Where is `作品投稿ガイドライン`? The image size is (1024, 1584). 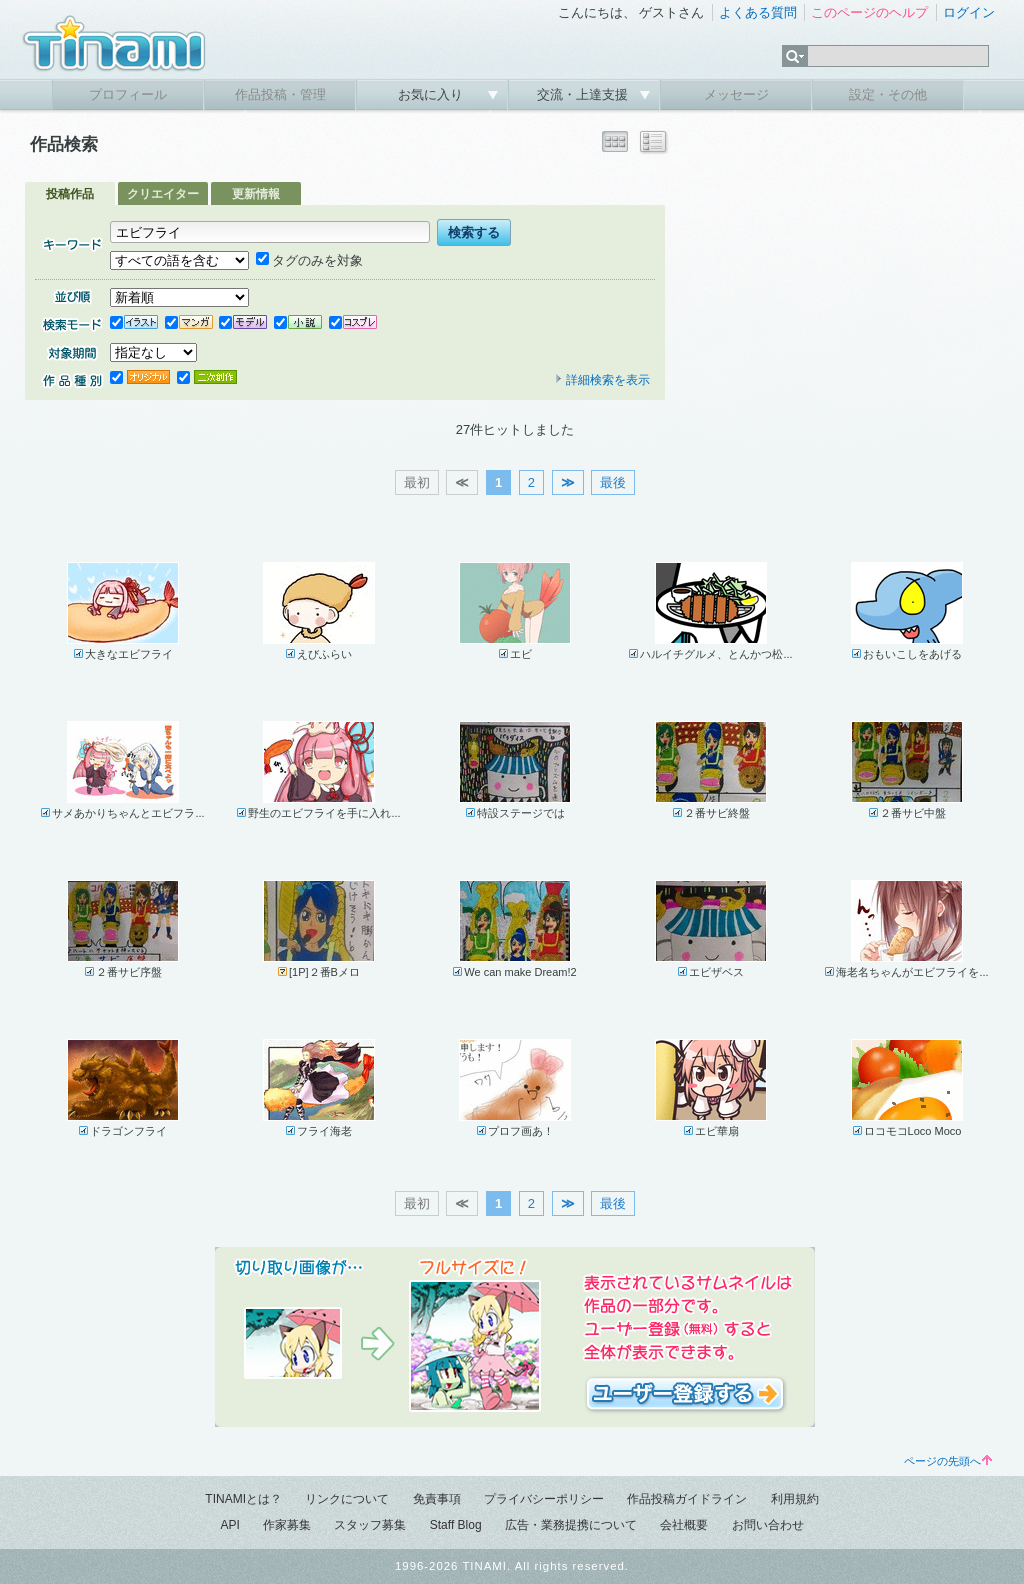 作品投稿ガイドライン is located at coordinates (687, 1499).